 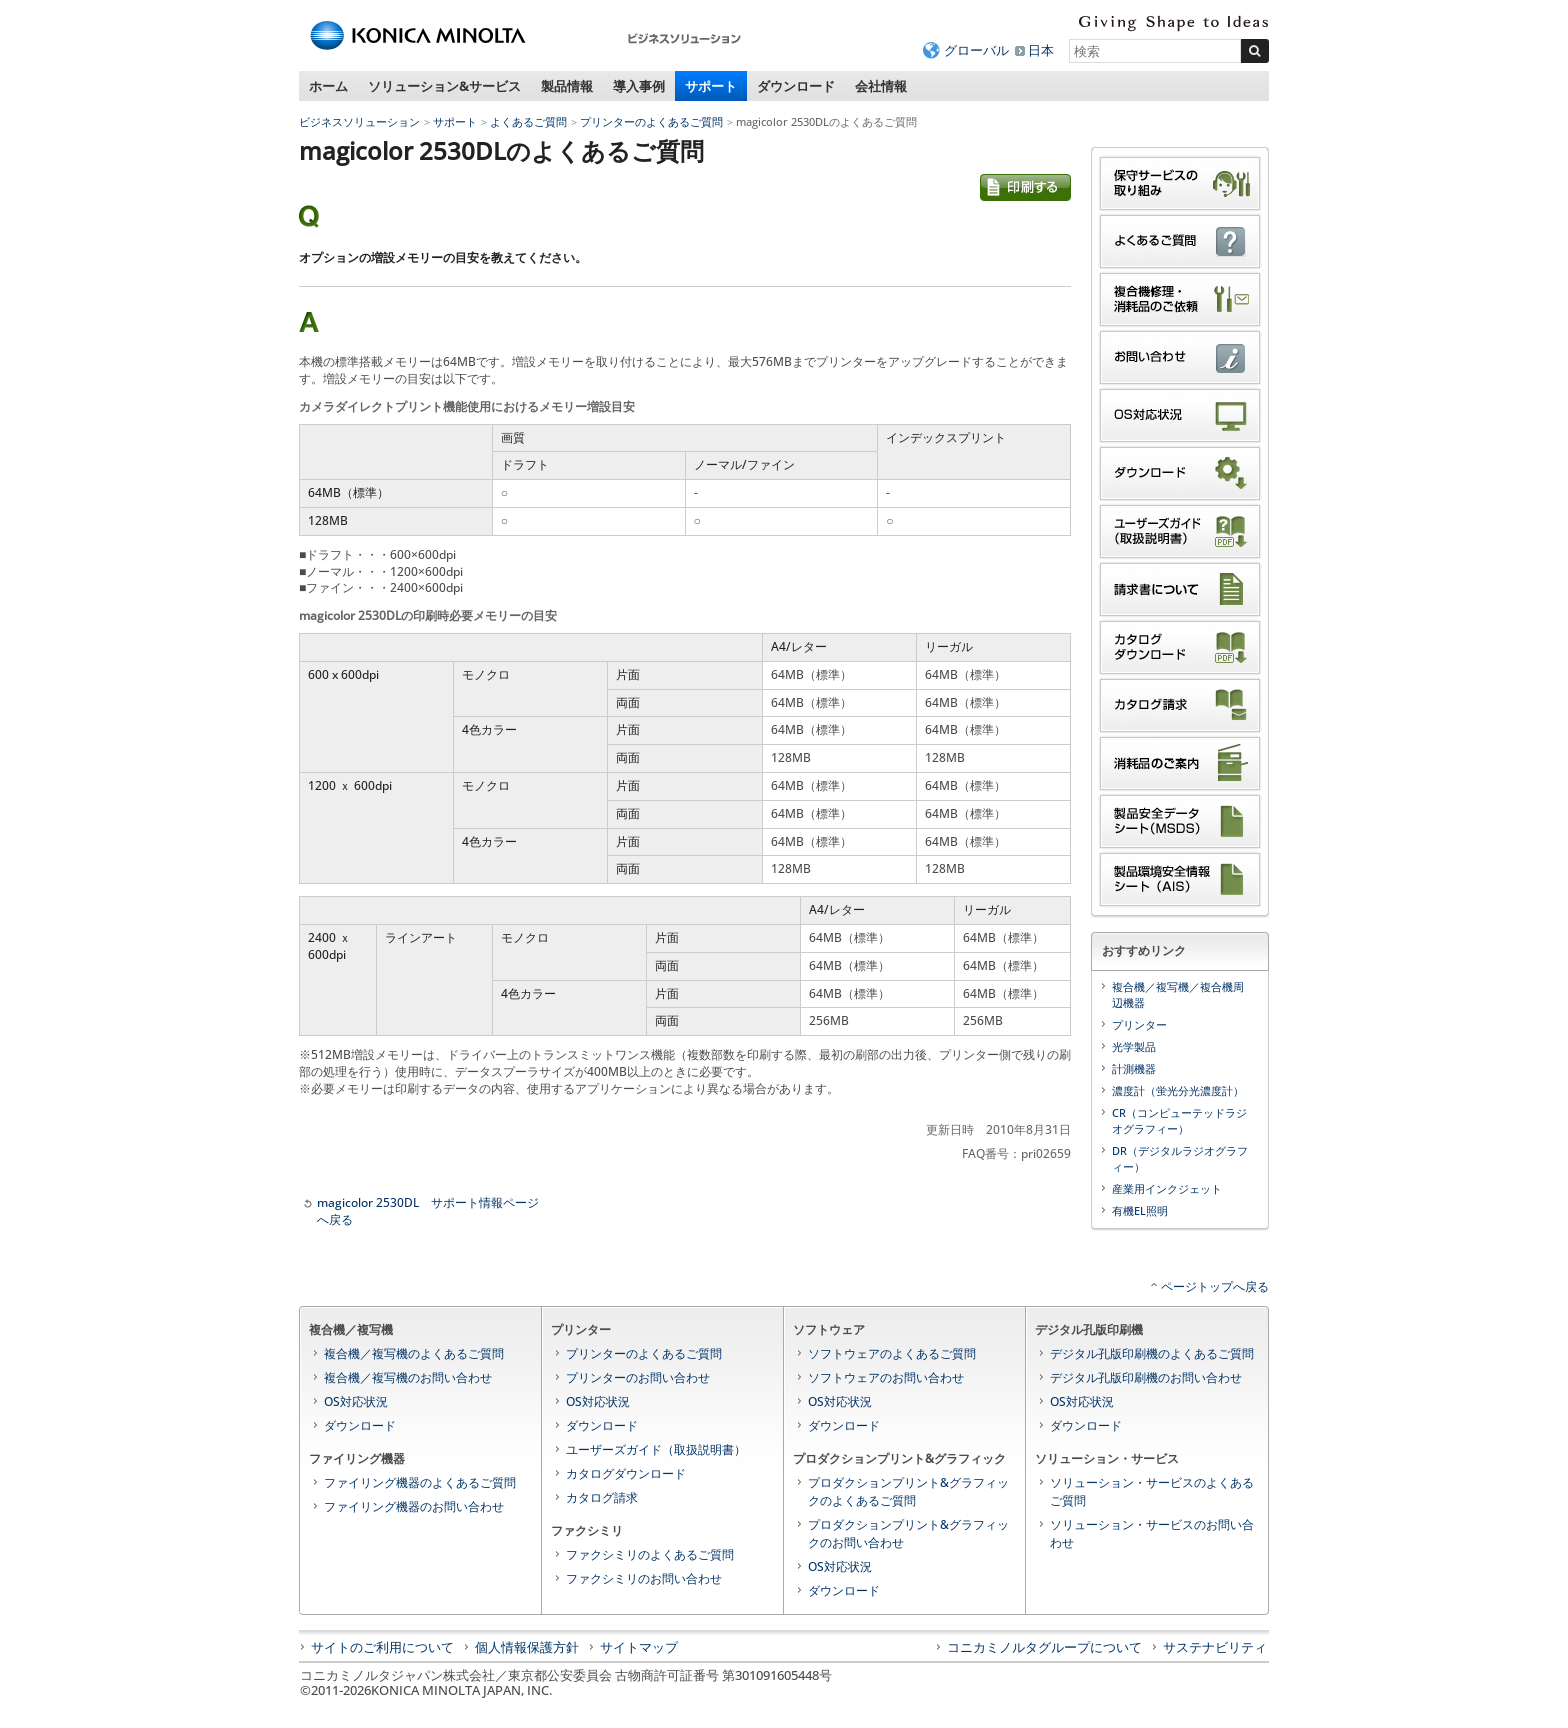 What do you see at coordinates (1152, 1491) in the screenshot?
I see `ソリューション・サービスのよくあるご質問` at bounding box center [1152, 1491].